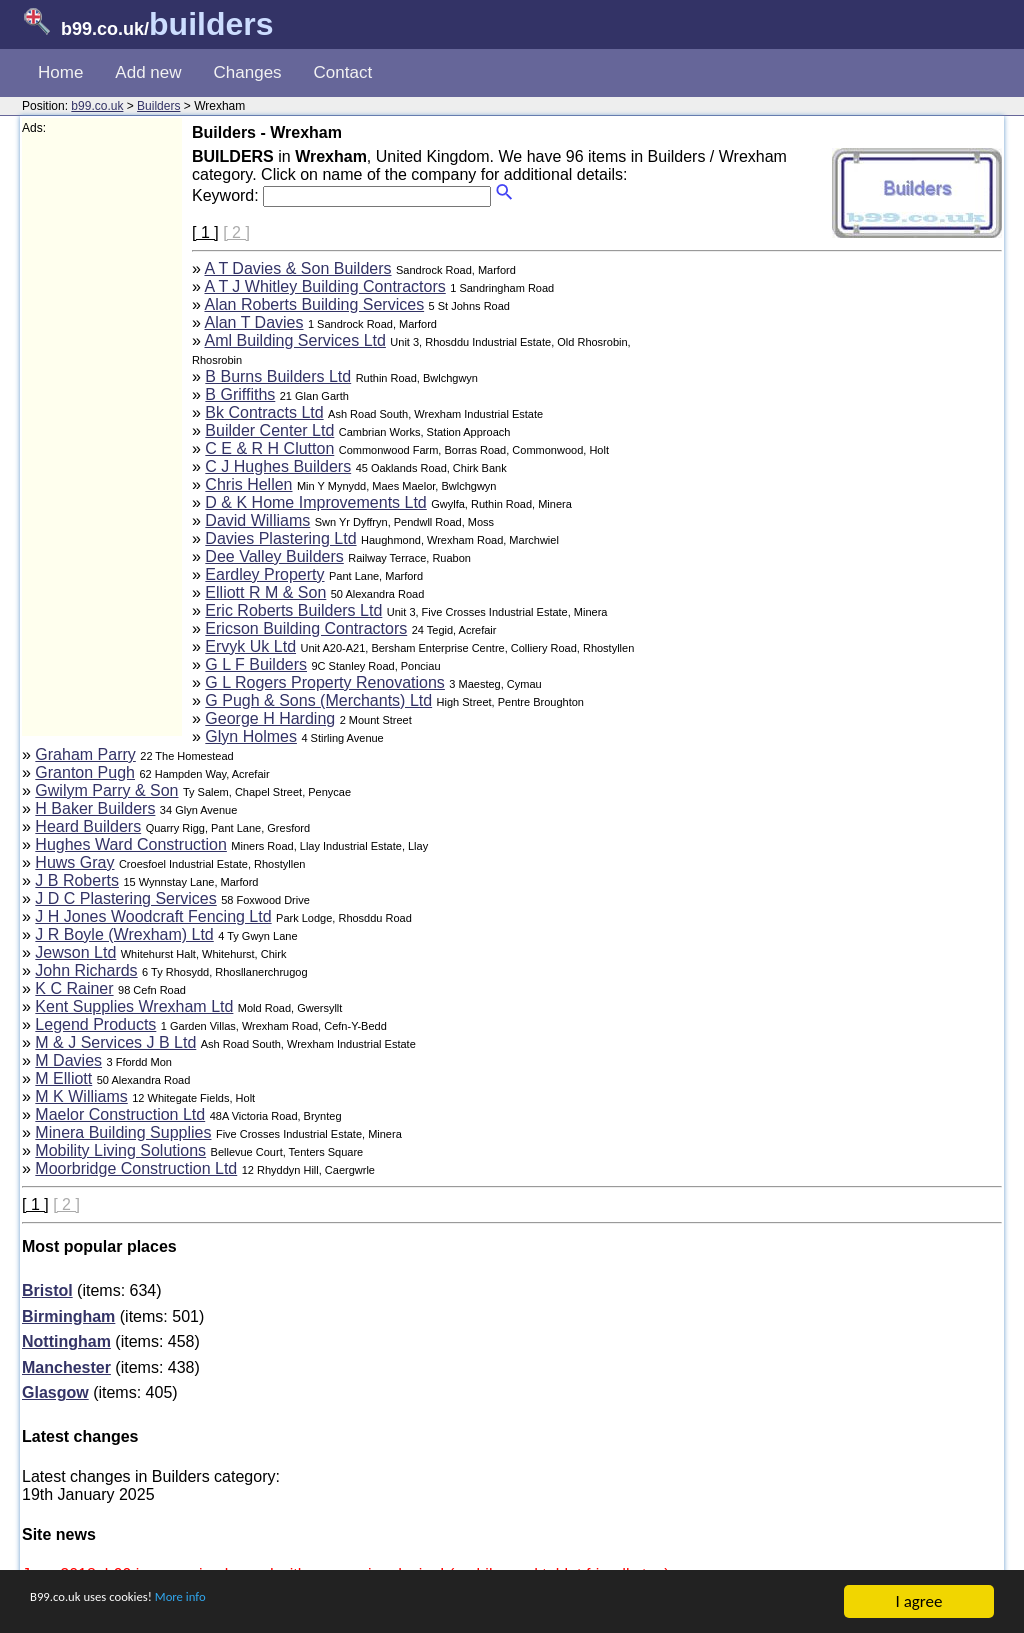  I want to click on Changes, so click(248, 72).